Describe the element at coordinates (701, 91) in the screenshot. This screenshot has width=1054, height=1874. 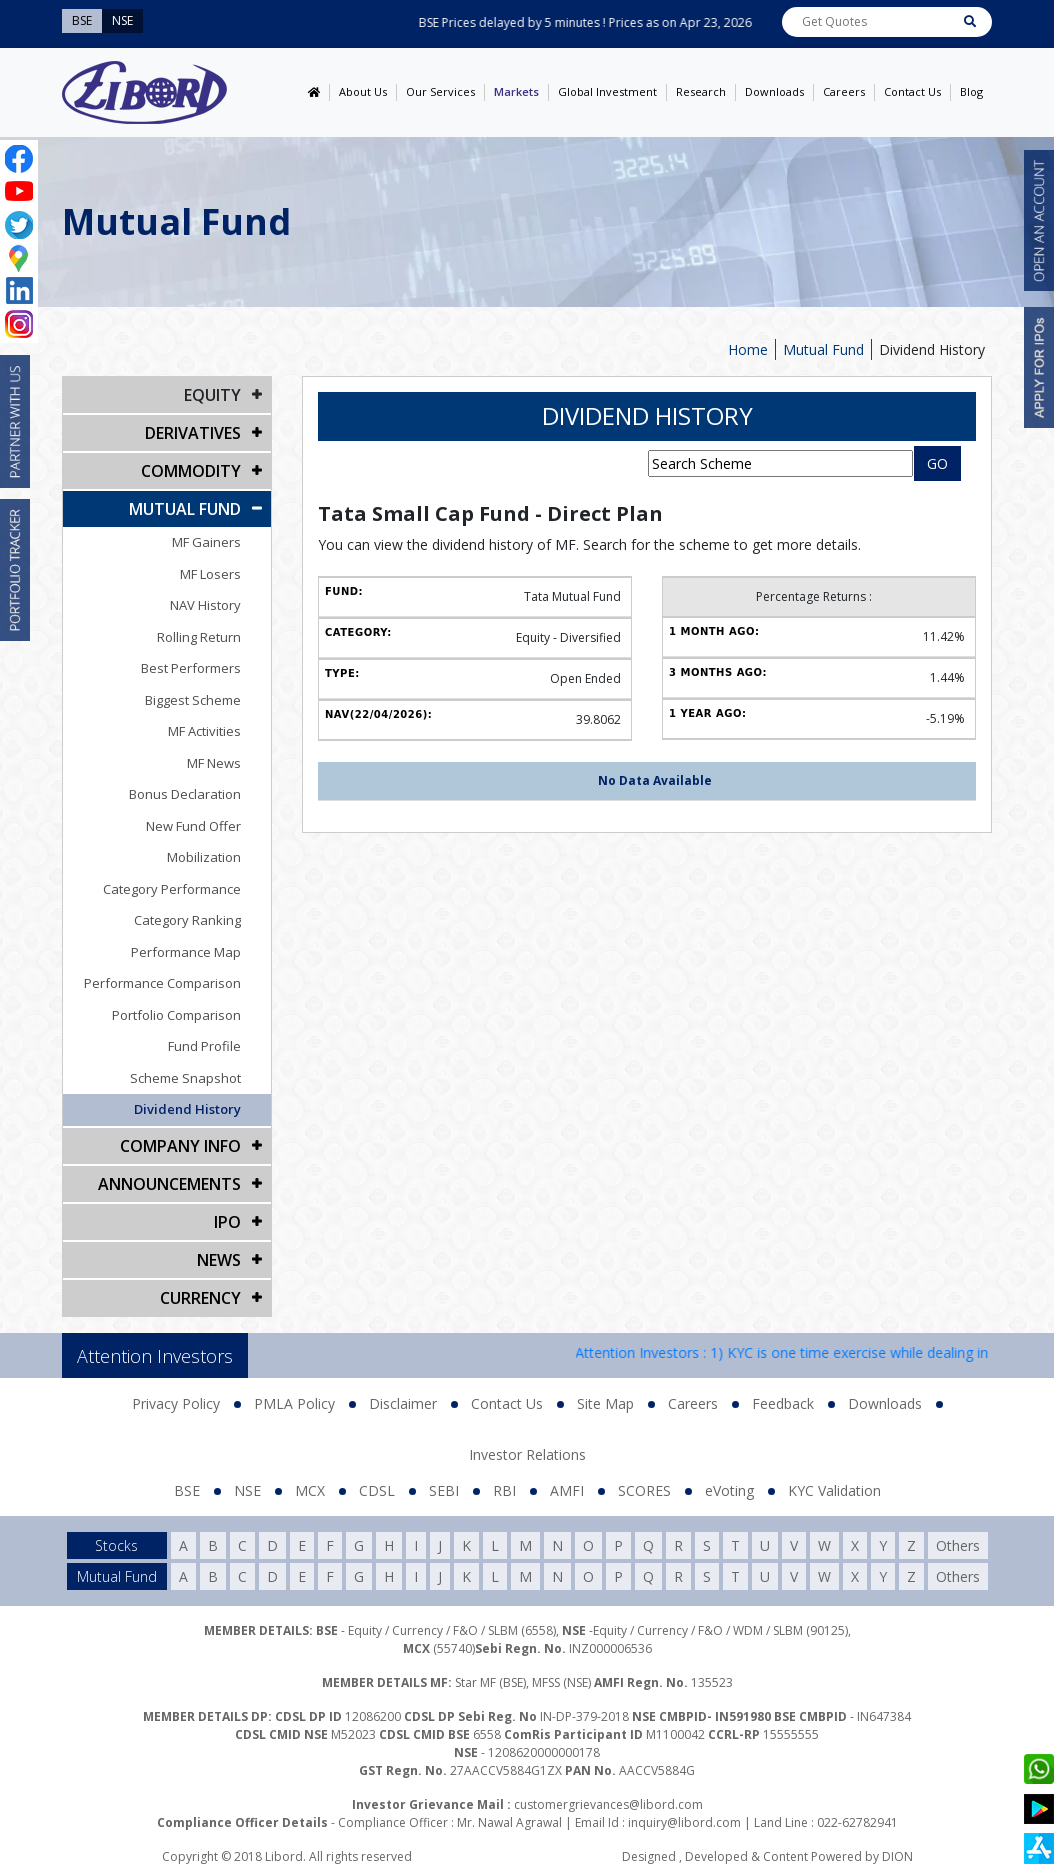
I see `Research` at that location.